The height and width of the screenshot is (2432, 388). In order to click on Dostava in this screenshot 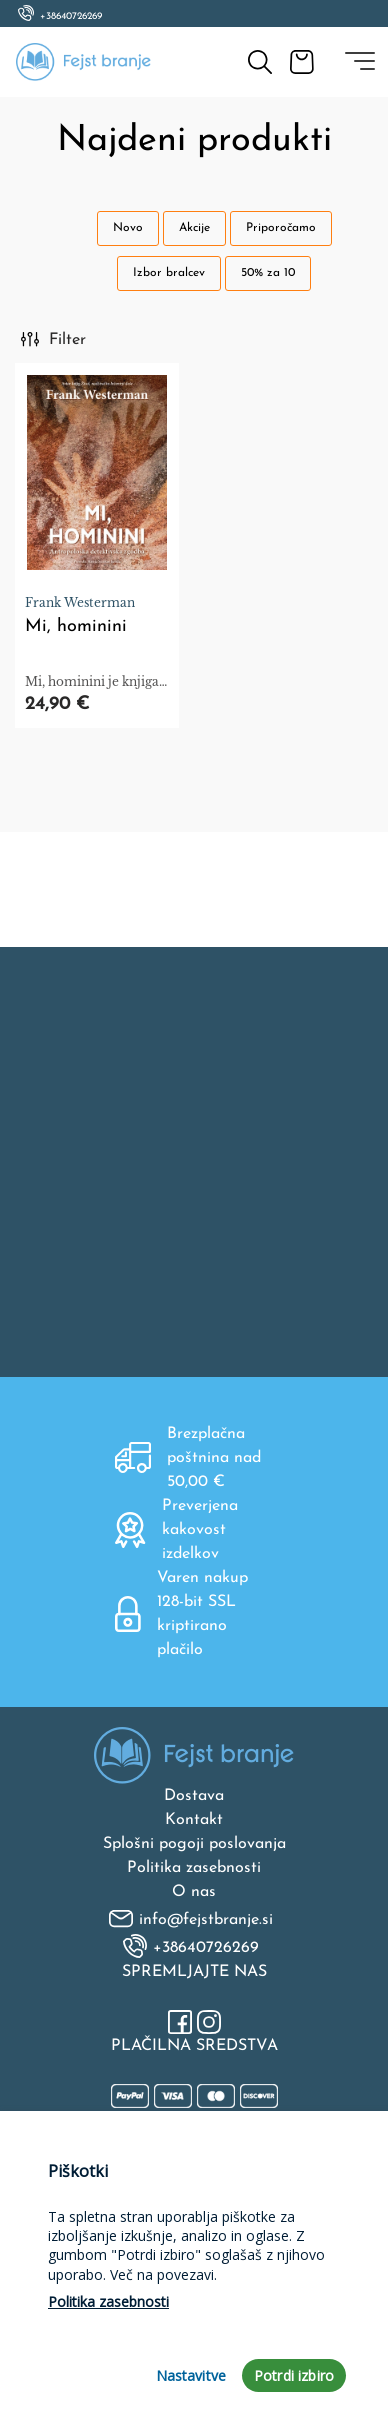, I will do `click(194, 1796)`.